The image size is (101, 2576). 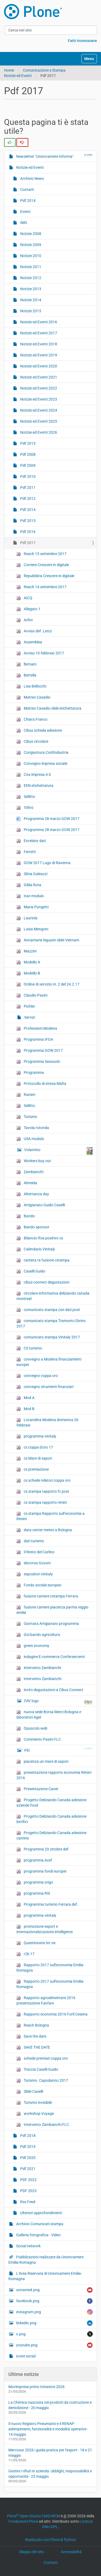 What do you see at coordinates (42, 1491) in the screenshot?
I see `cs stampa rapporto fc post` at bounding box center [42, 1491].